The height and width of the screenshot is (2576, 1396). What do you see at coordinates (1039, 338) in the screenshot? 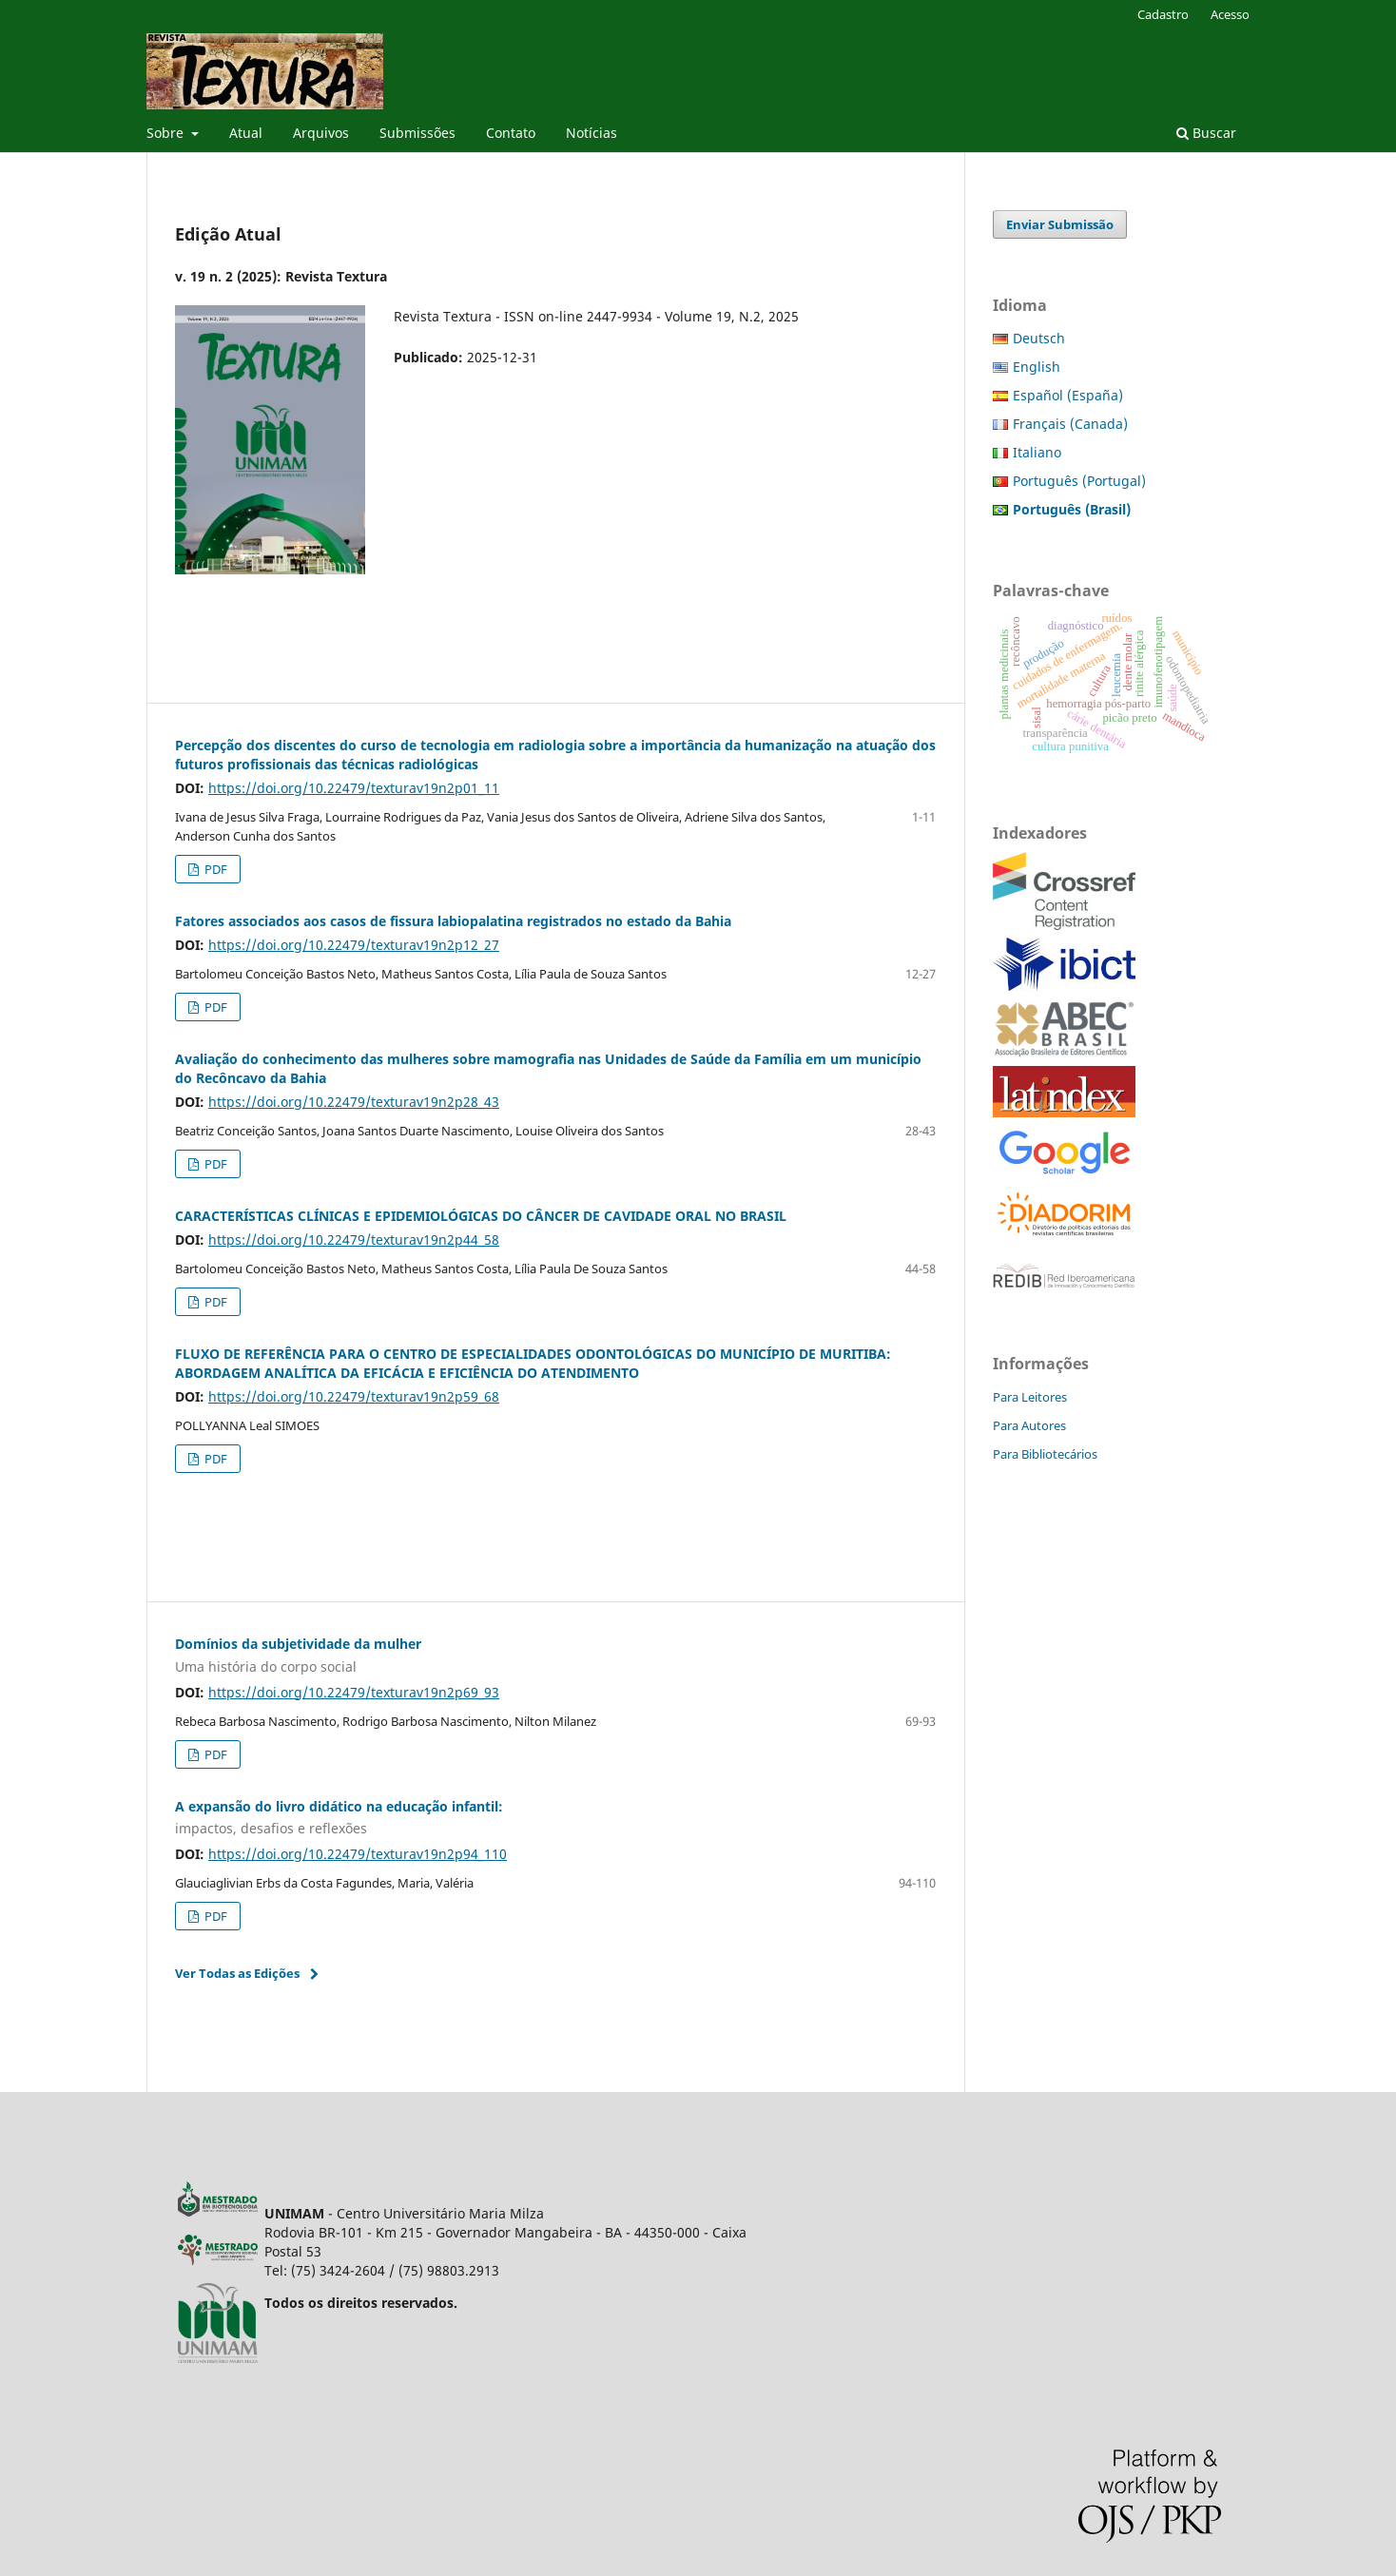
I see `Deutsch` at bounding box center [1039, 338].